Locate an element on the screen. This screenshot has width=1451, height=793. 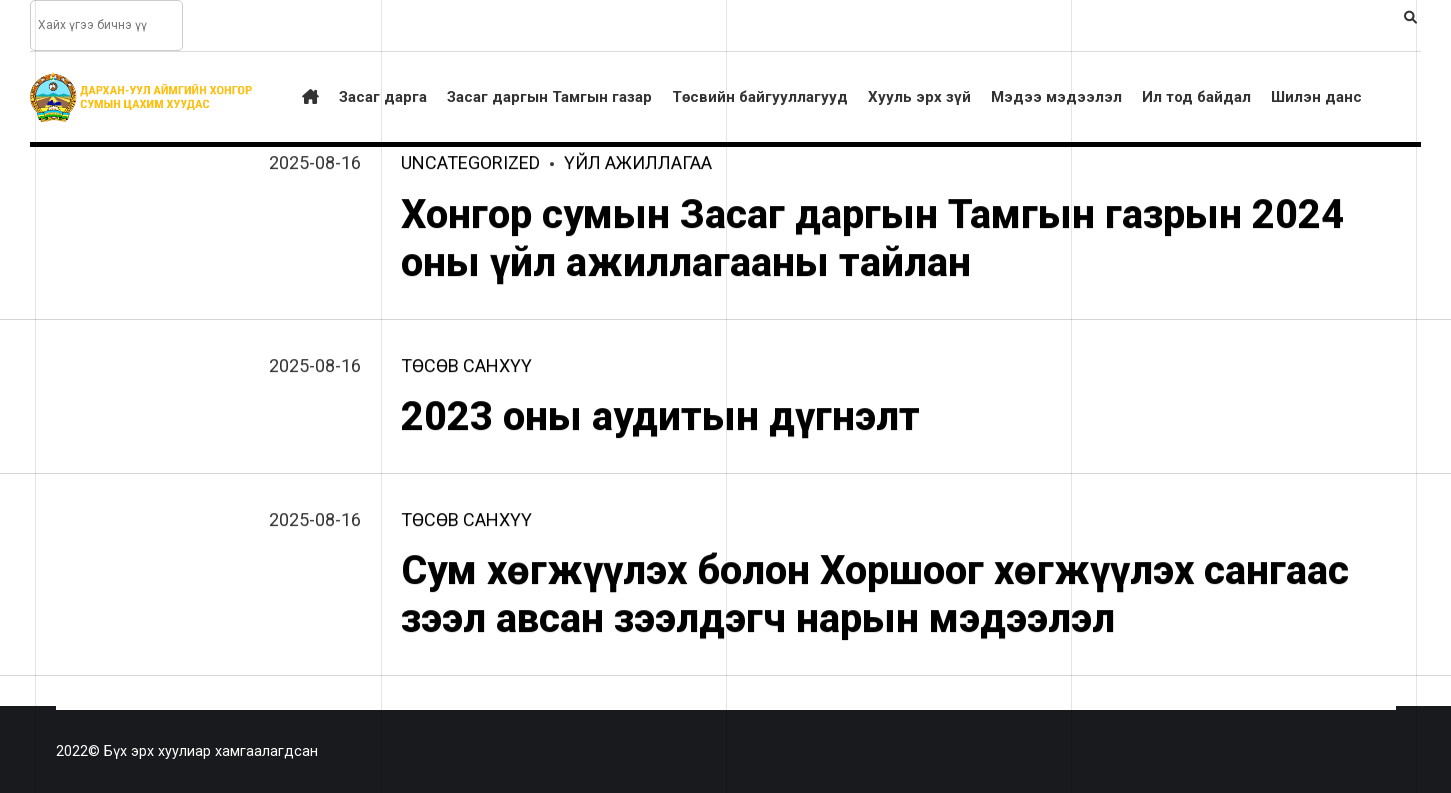
2023 оны аудитын дүгнэлт is located at coordinates (660, 417).